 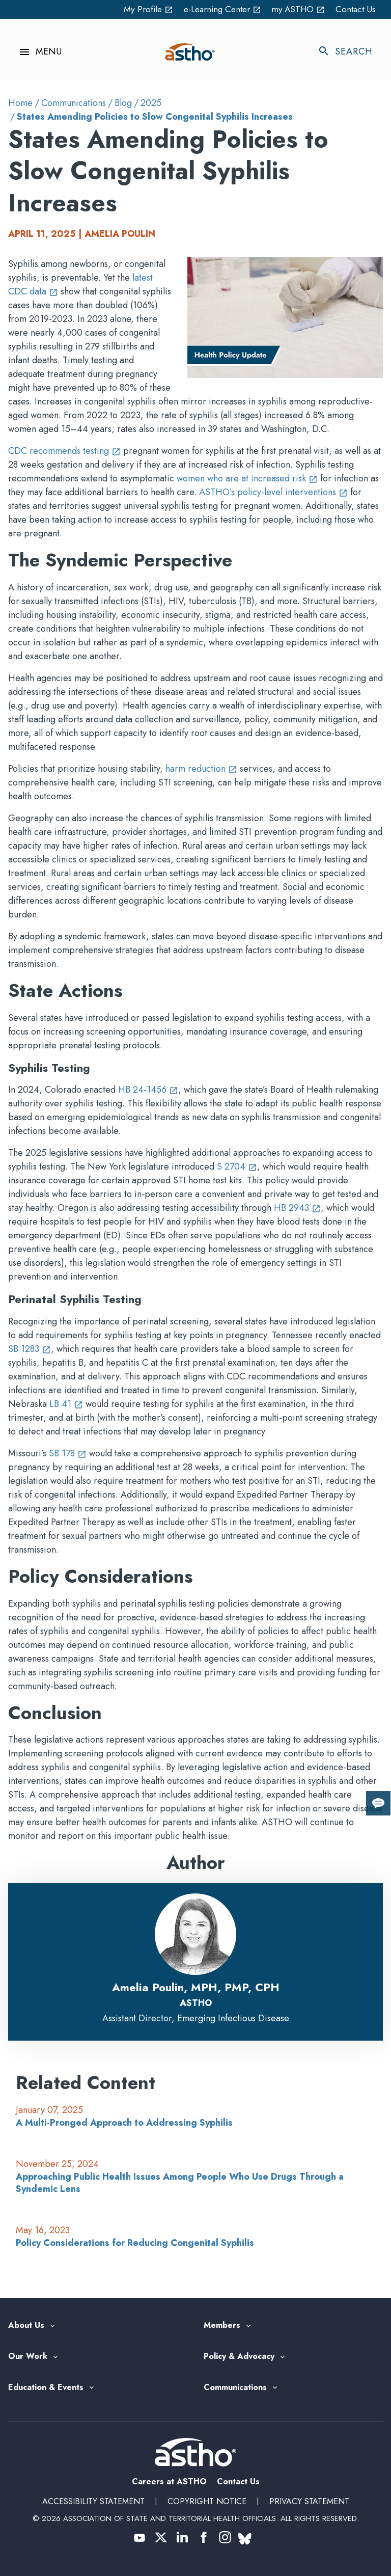 What do you see at coordinates (355, 9) in the screenshot?
I see `Contact Us` at bounding box center [355, 9].